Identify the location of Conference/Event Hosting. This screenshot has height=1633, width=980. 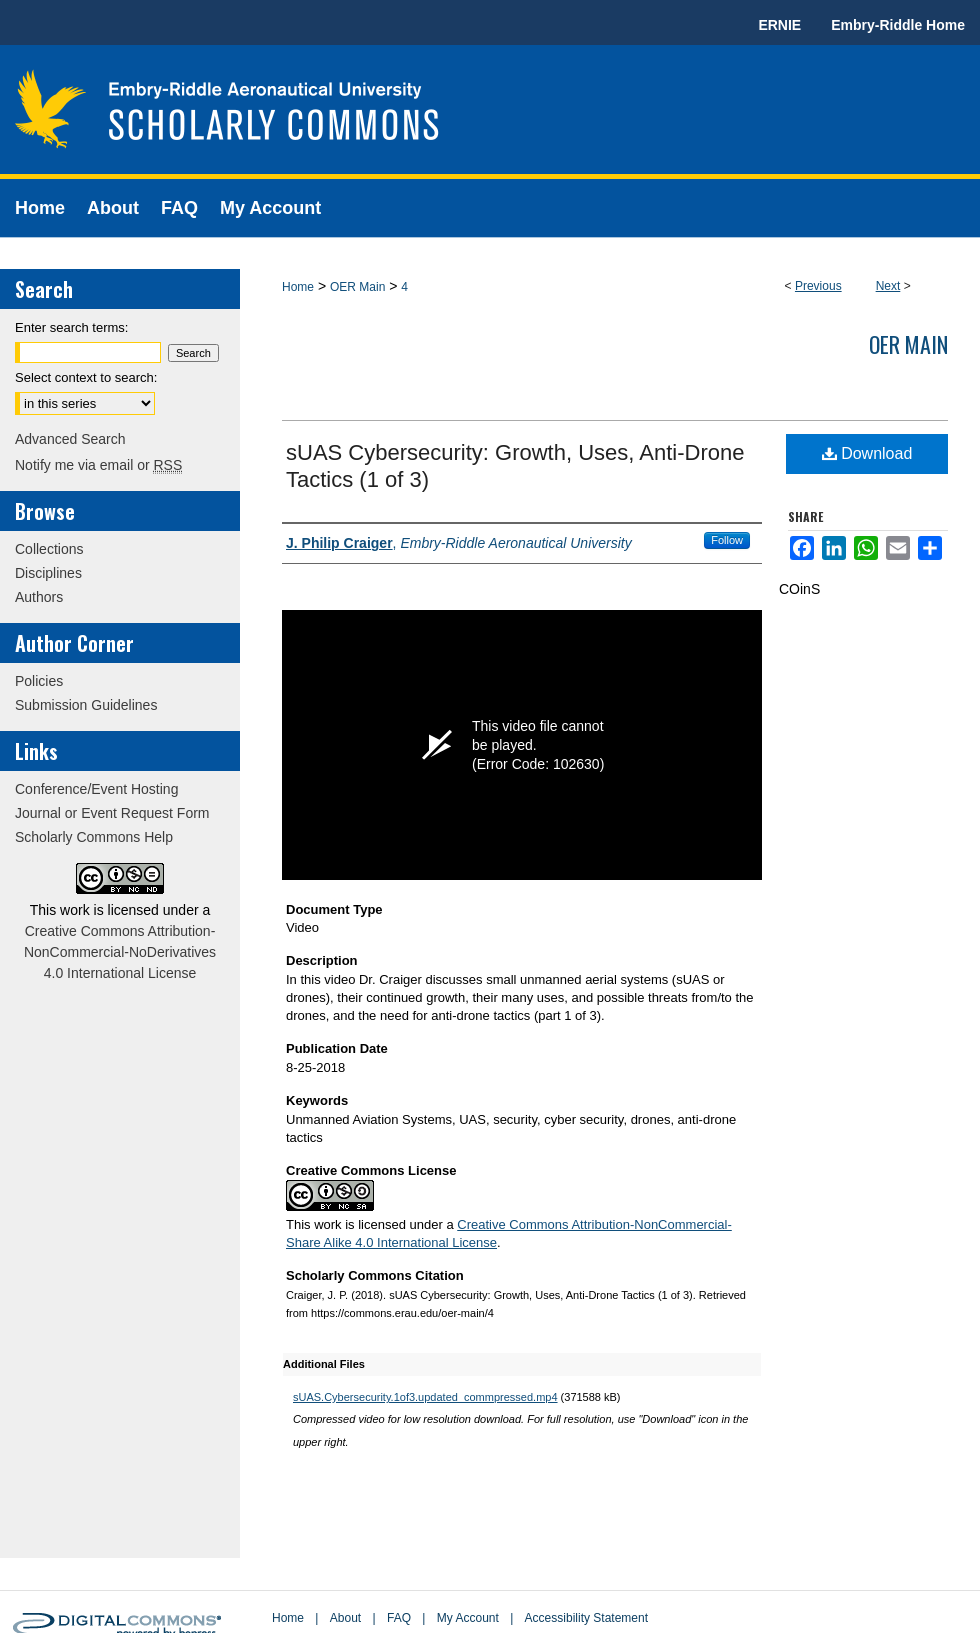
(96, 789).